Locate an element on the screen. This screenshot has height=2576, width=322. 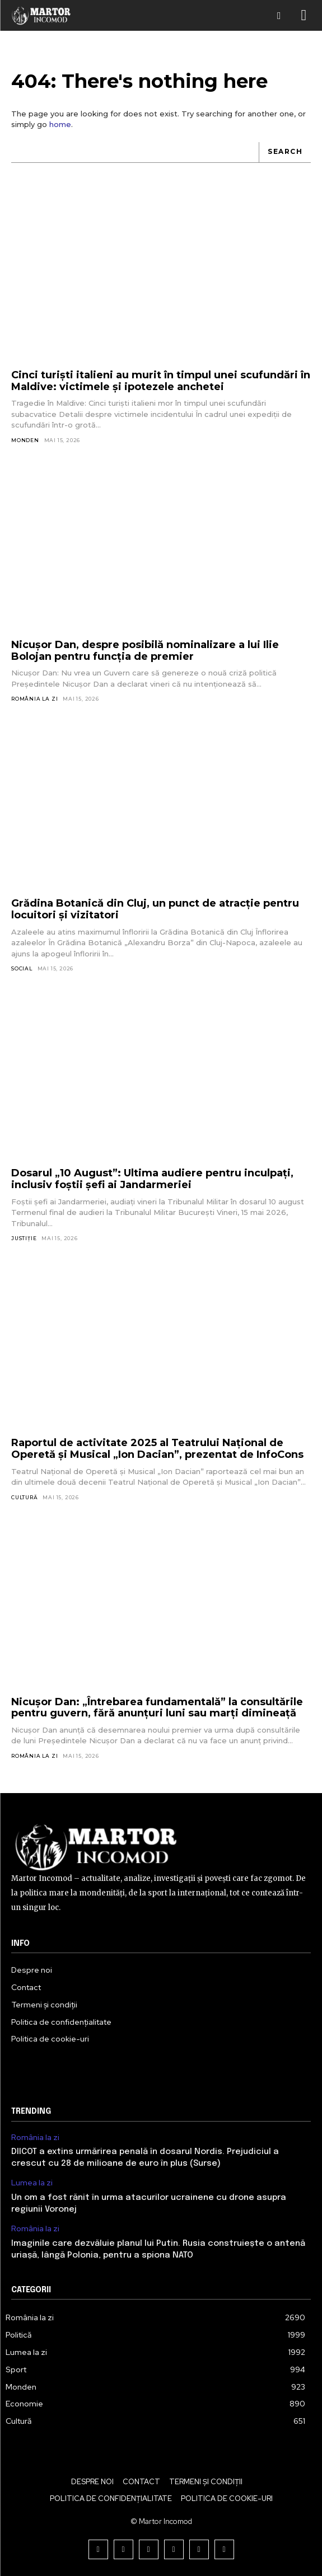
Raportul de activitate 2025 al Teatrului Național de Operetă și Musical „Ion Dacian”, prezentat de InfoCons is located at coordinates (157, 1449).